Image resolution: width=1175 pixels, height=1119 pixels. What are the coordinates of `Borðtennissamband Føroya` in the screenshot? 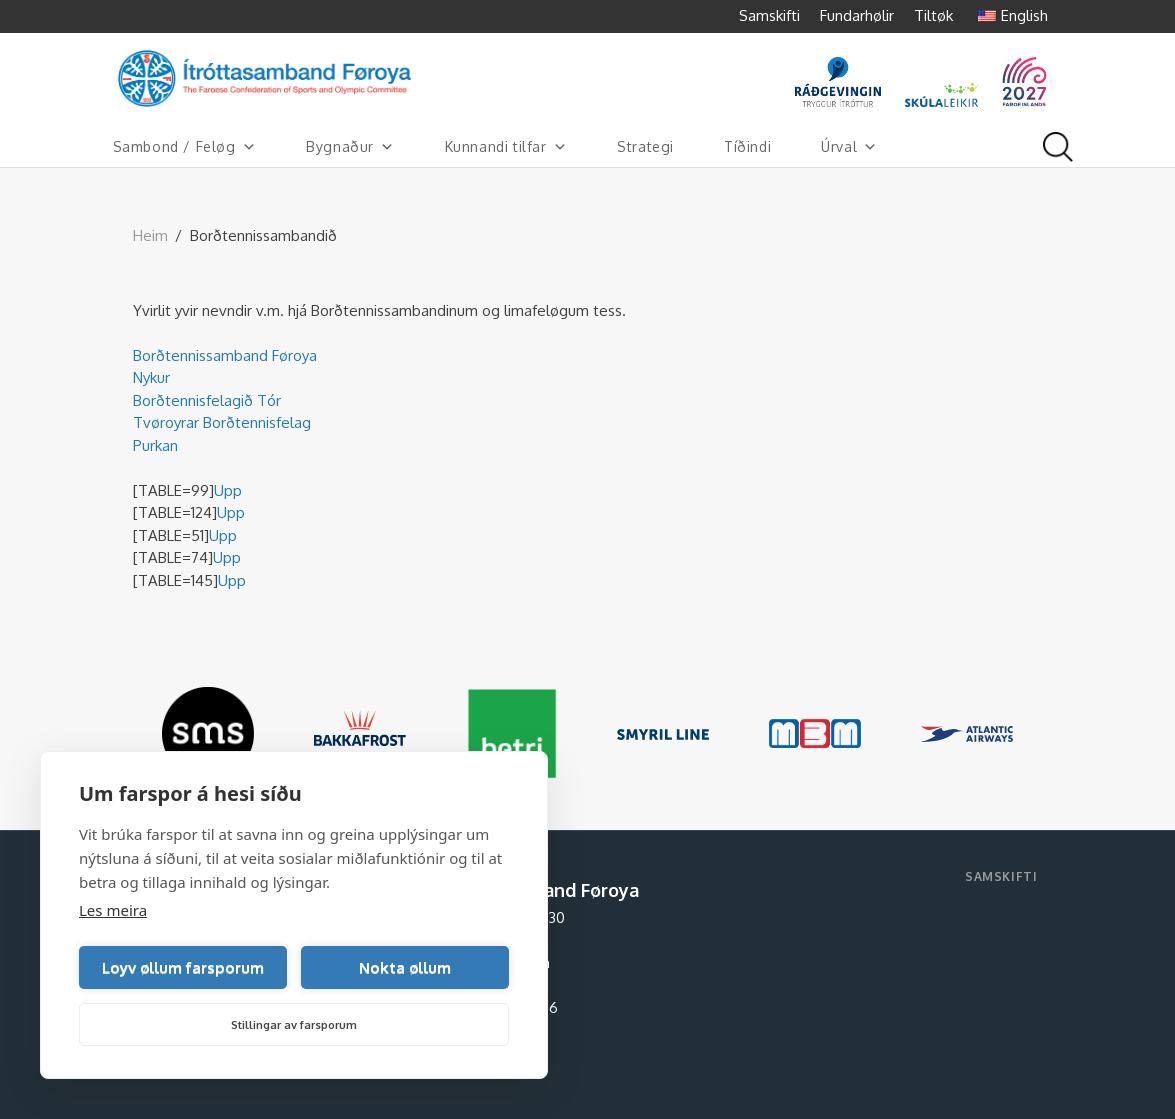 It's located at (225, 355).